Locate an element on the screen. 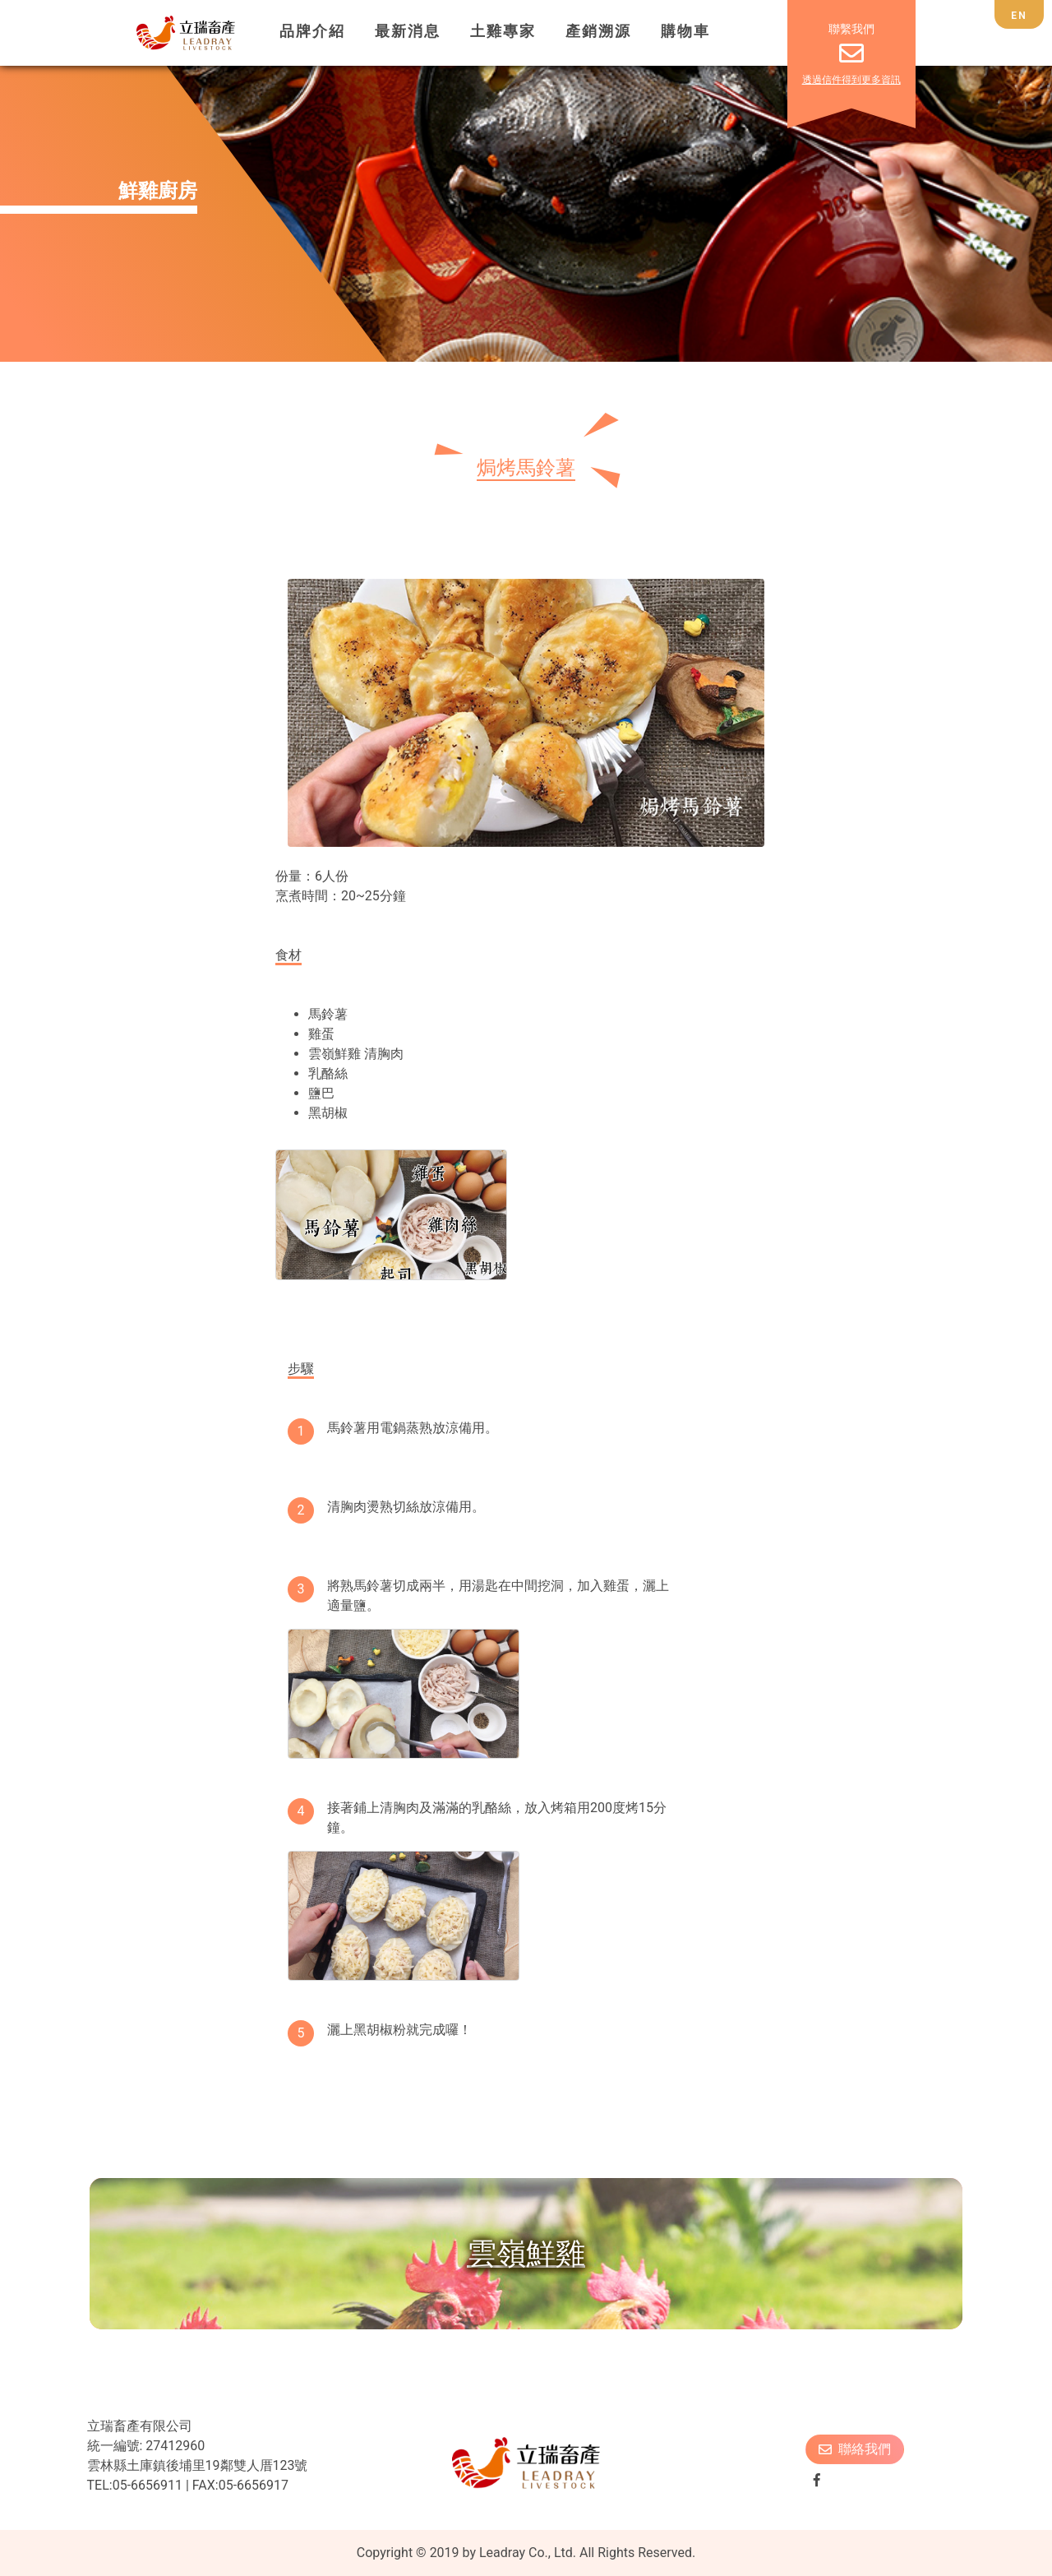  產銷溯源 is located at coordinates (598, 31).